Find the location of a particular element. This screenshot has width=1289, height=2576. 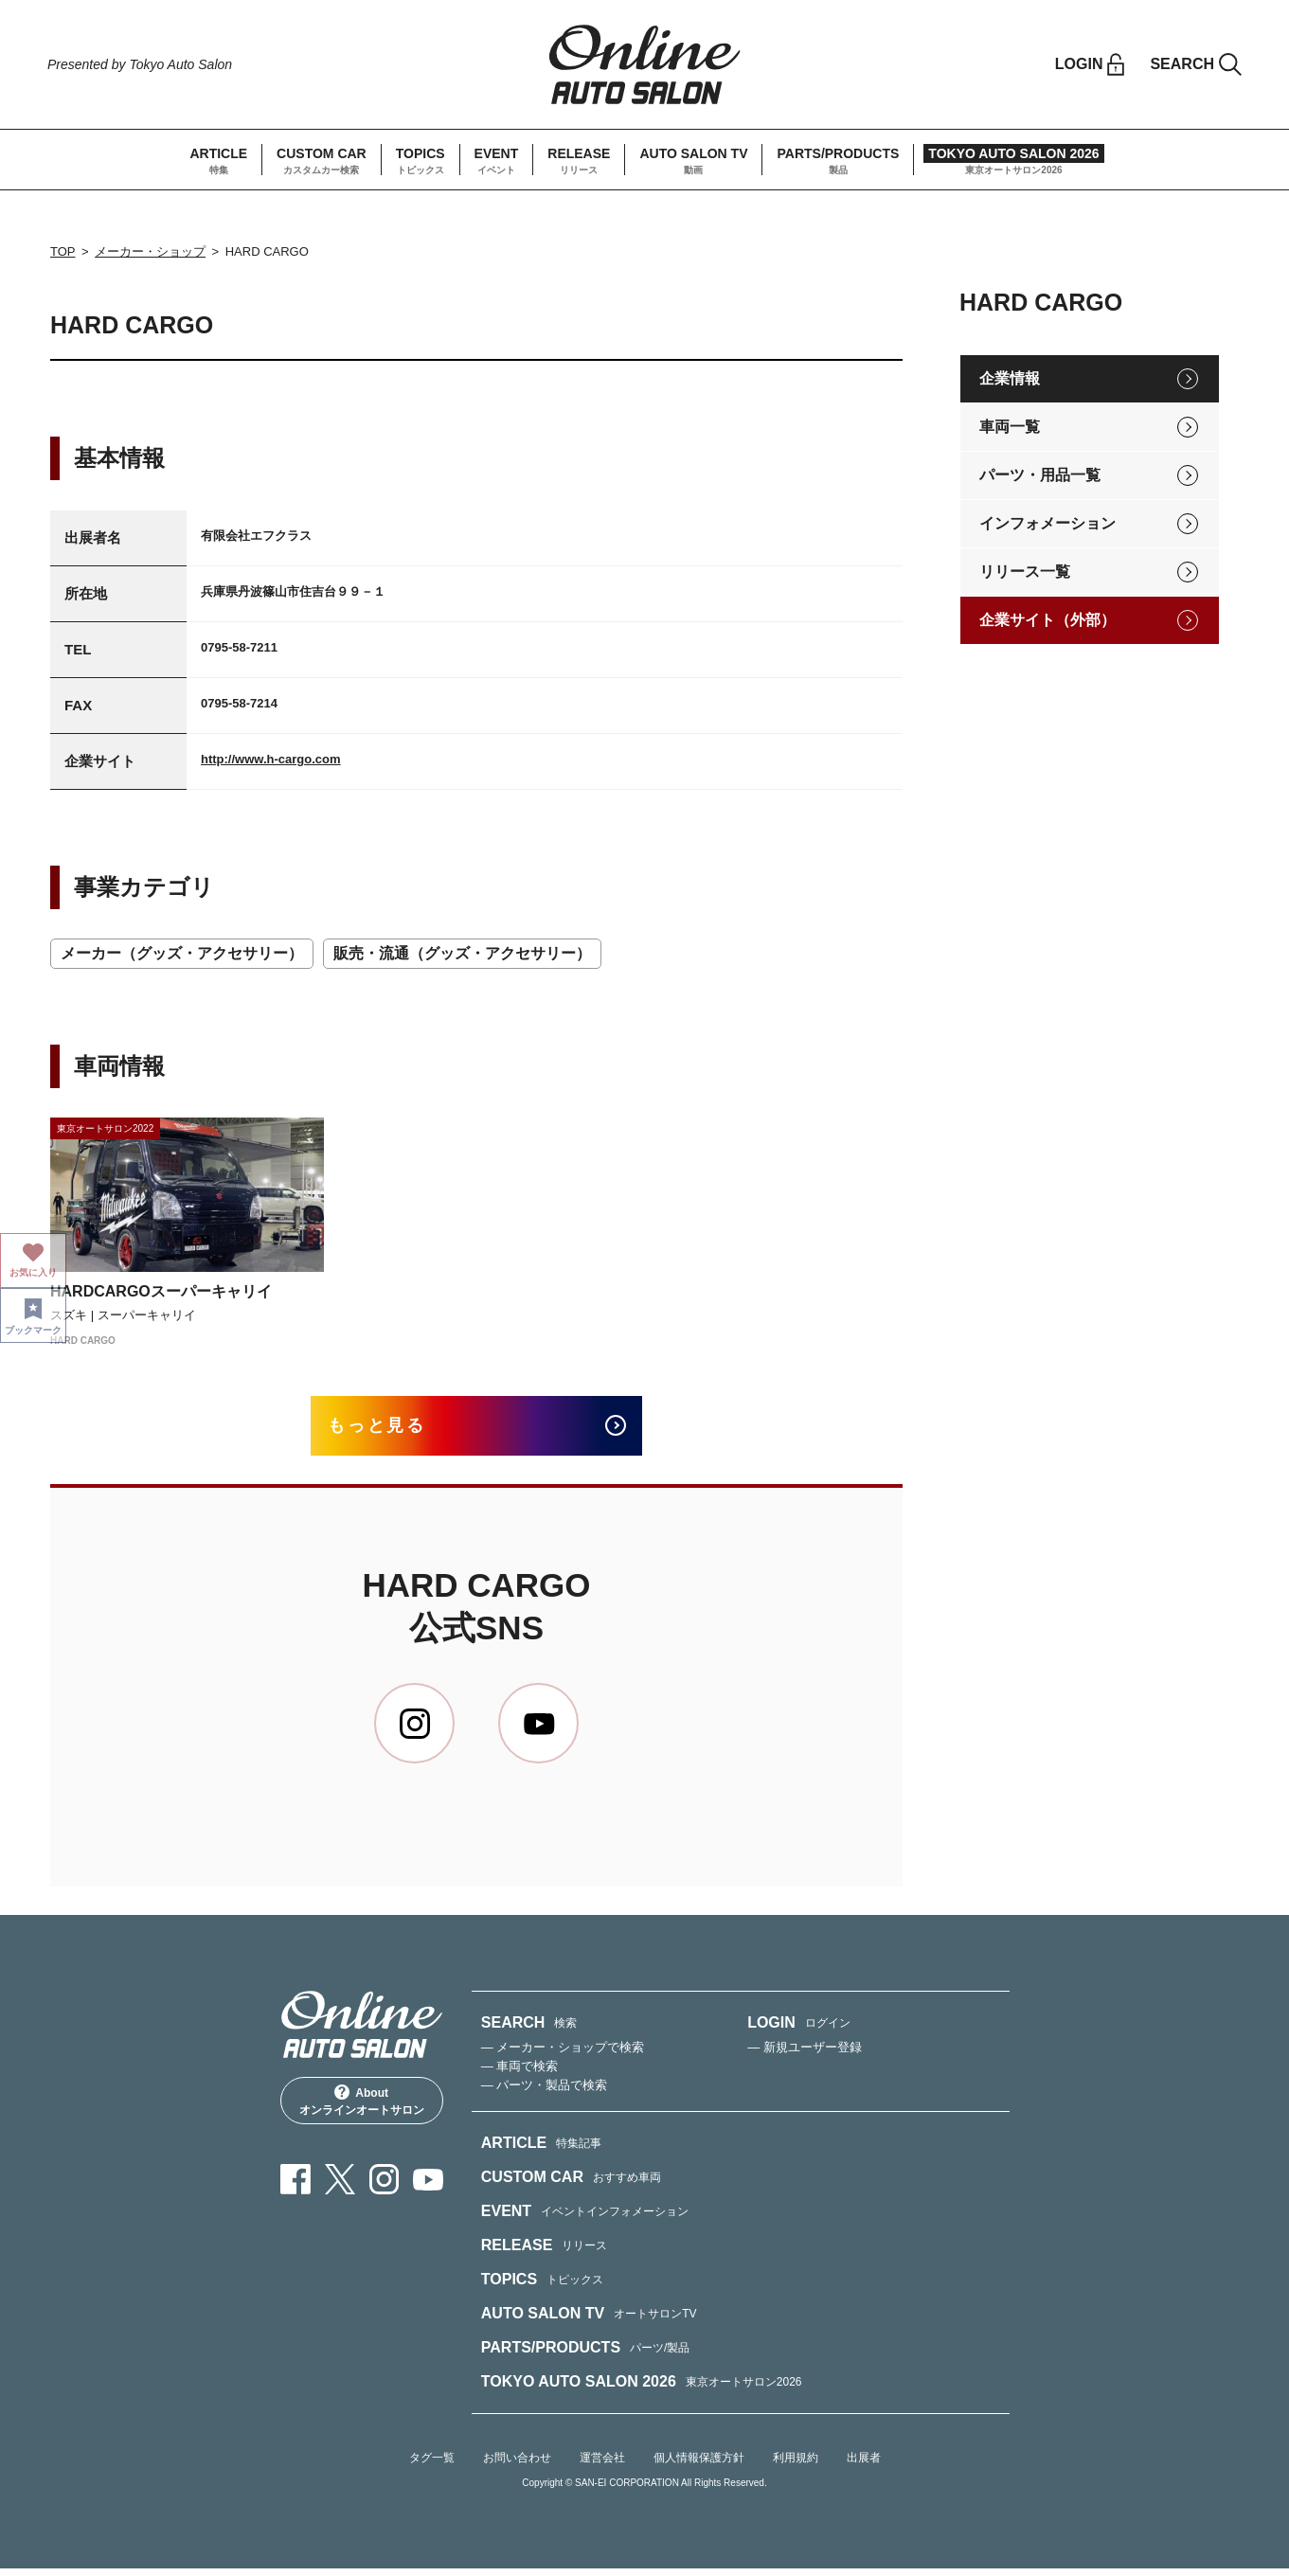

出展者 is located at coordinates (864, 2465).